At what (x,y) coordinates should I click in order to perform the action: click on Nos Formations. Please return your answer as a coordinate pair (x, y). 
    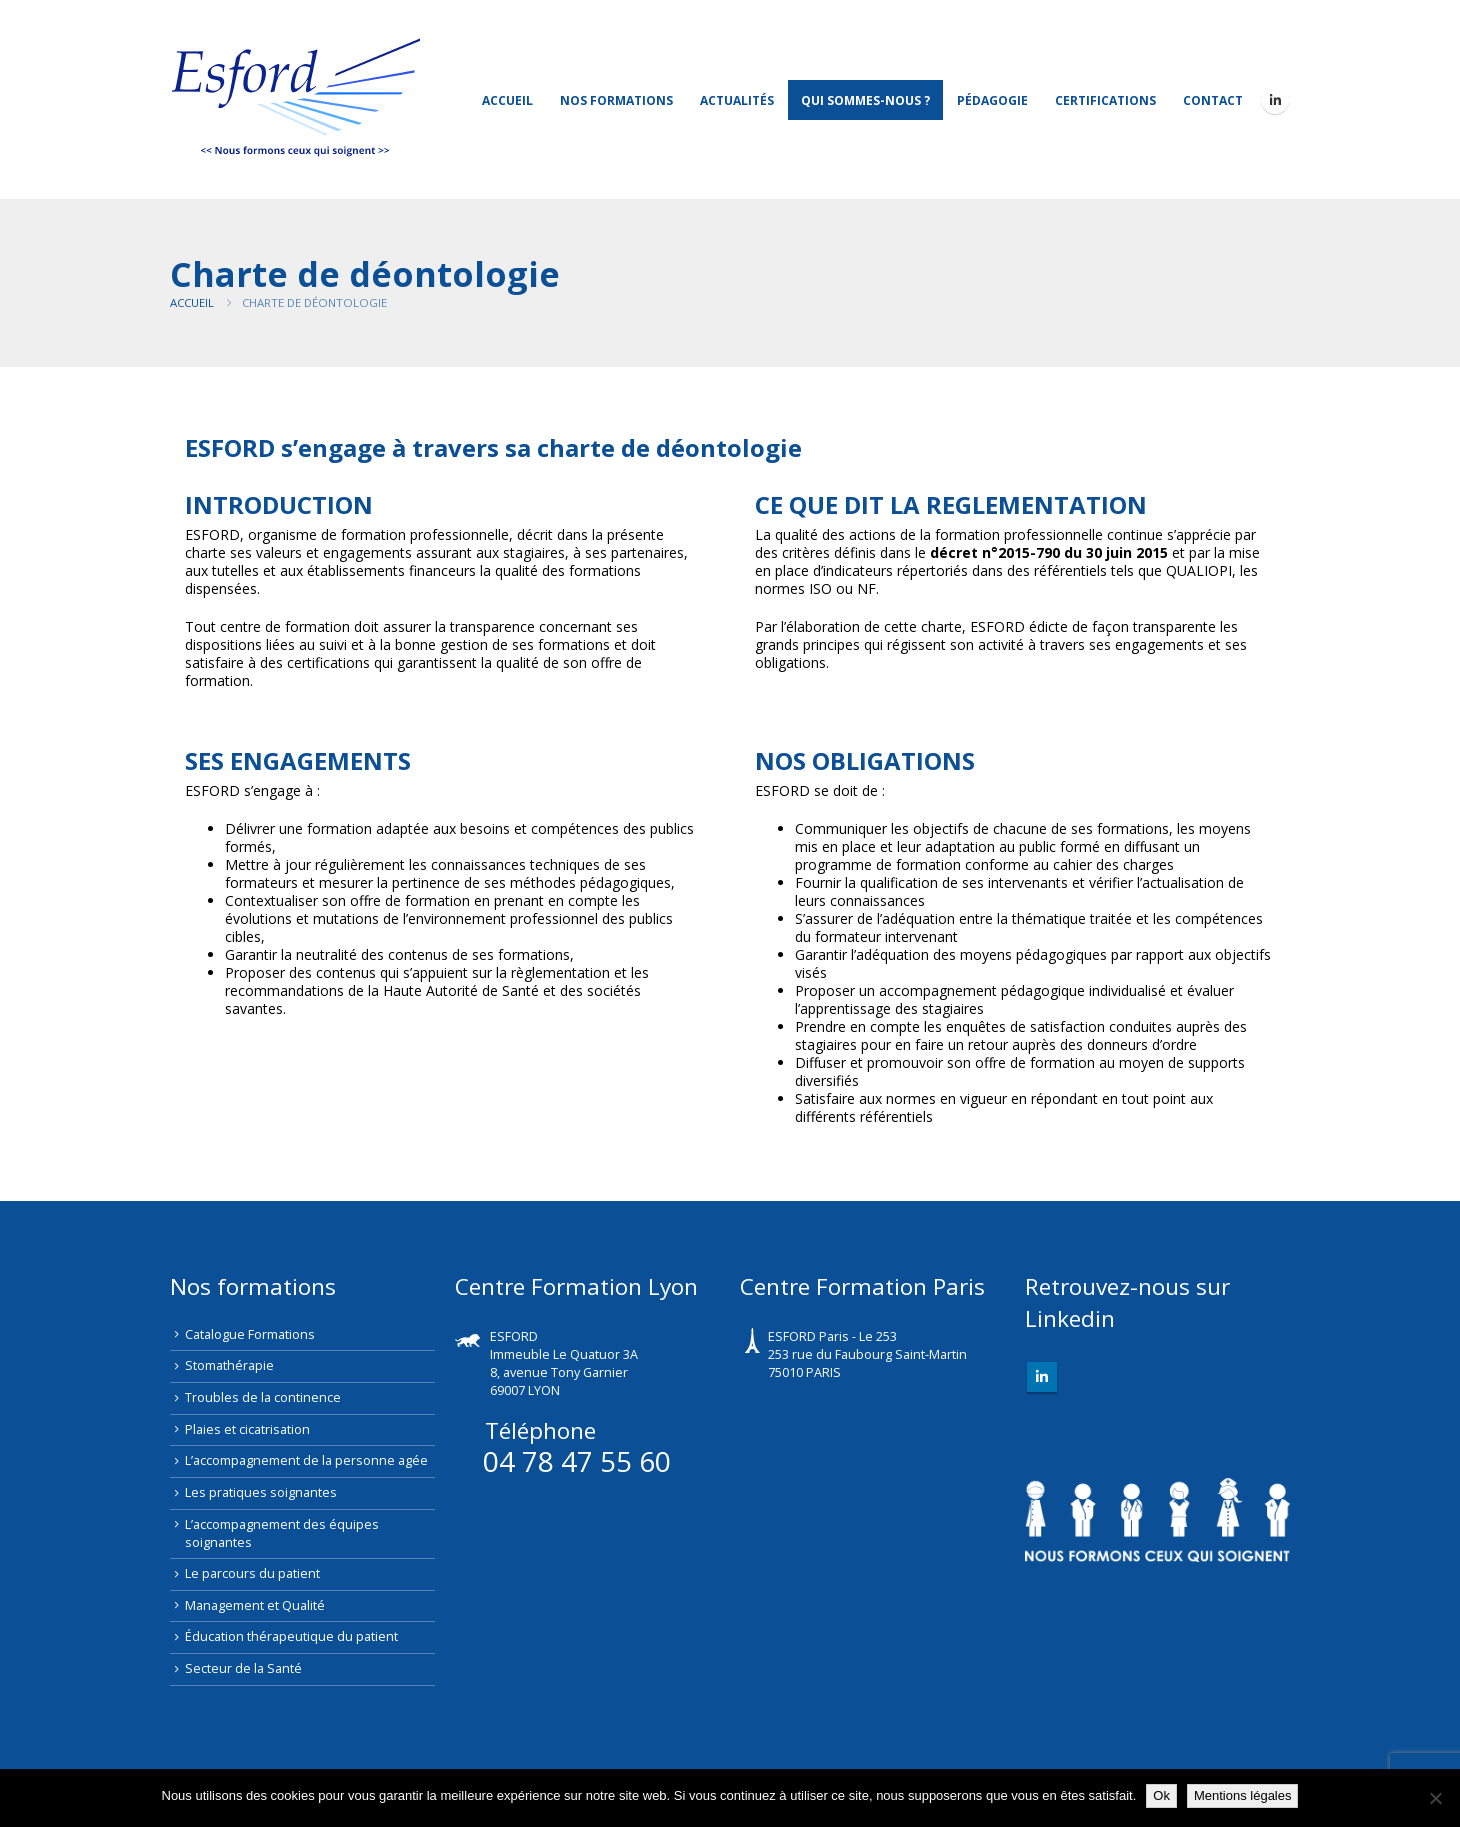
    Looking at the image, I should click on (616, 100).